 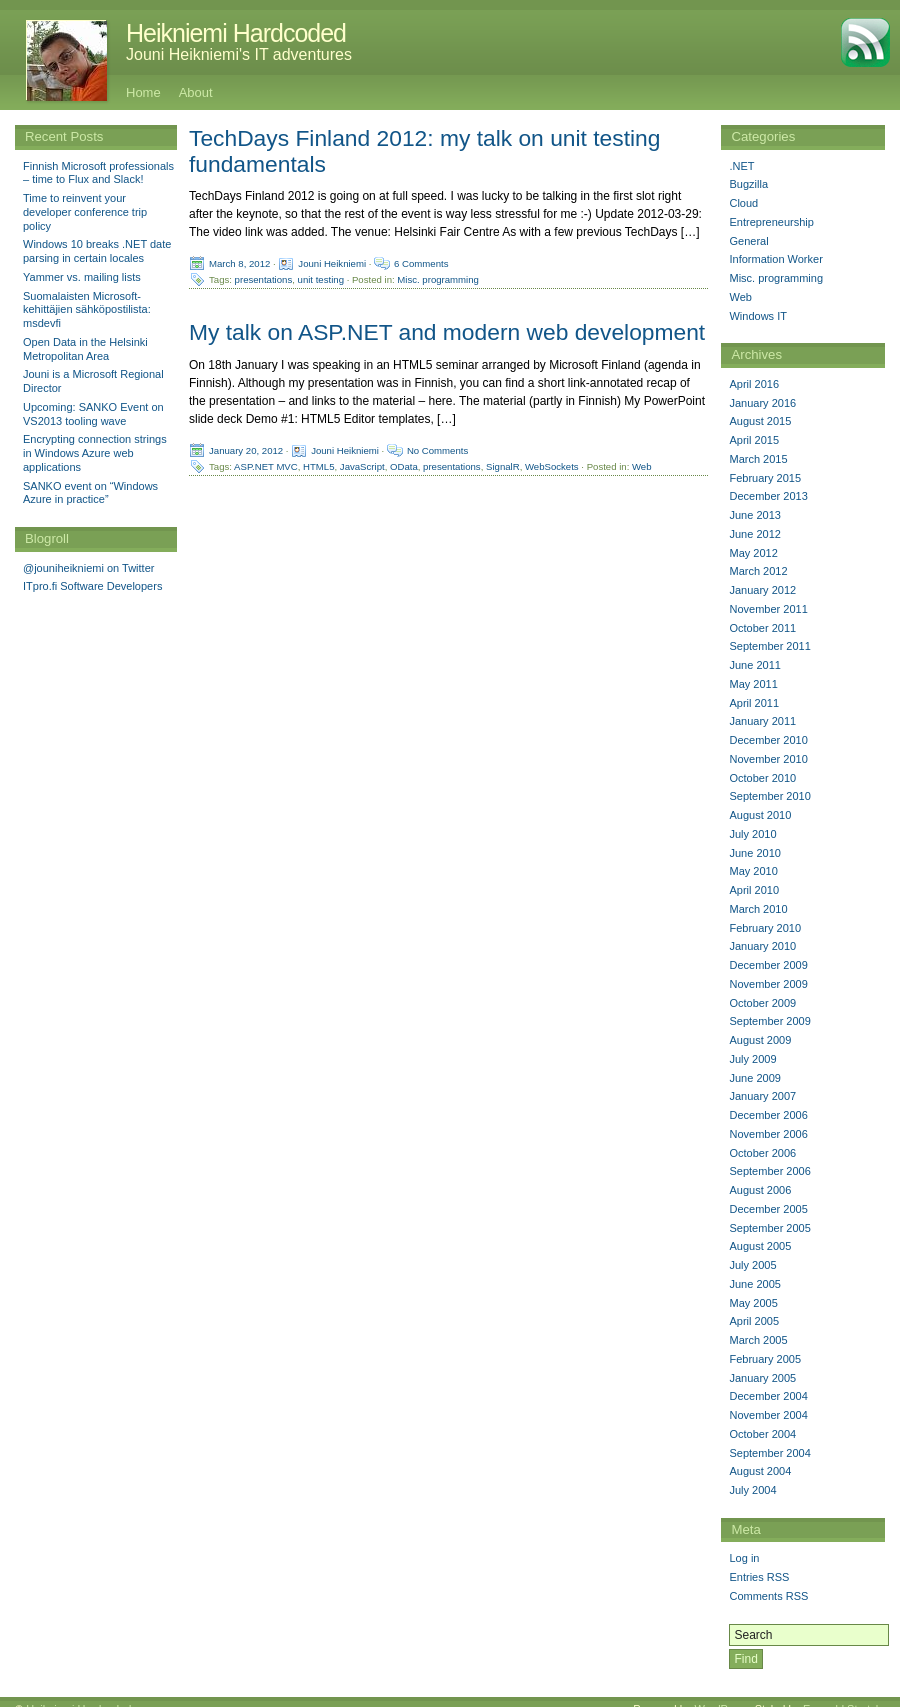 I want to click on January 2005, so click(x=762, y=1378).